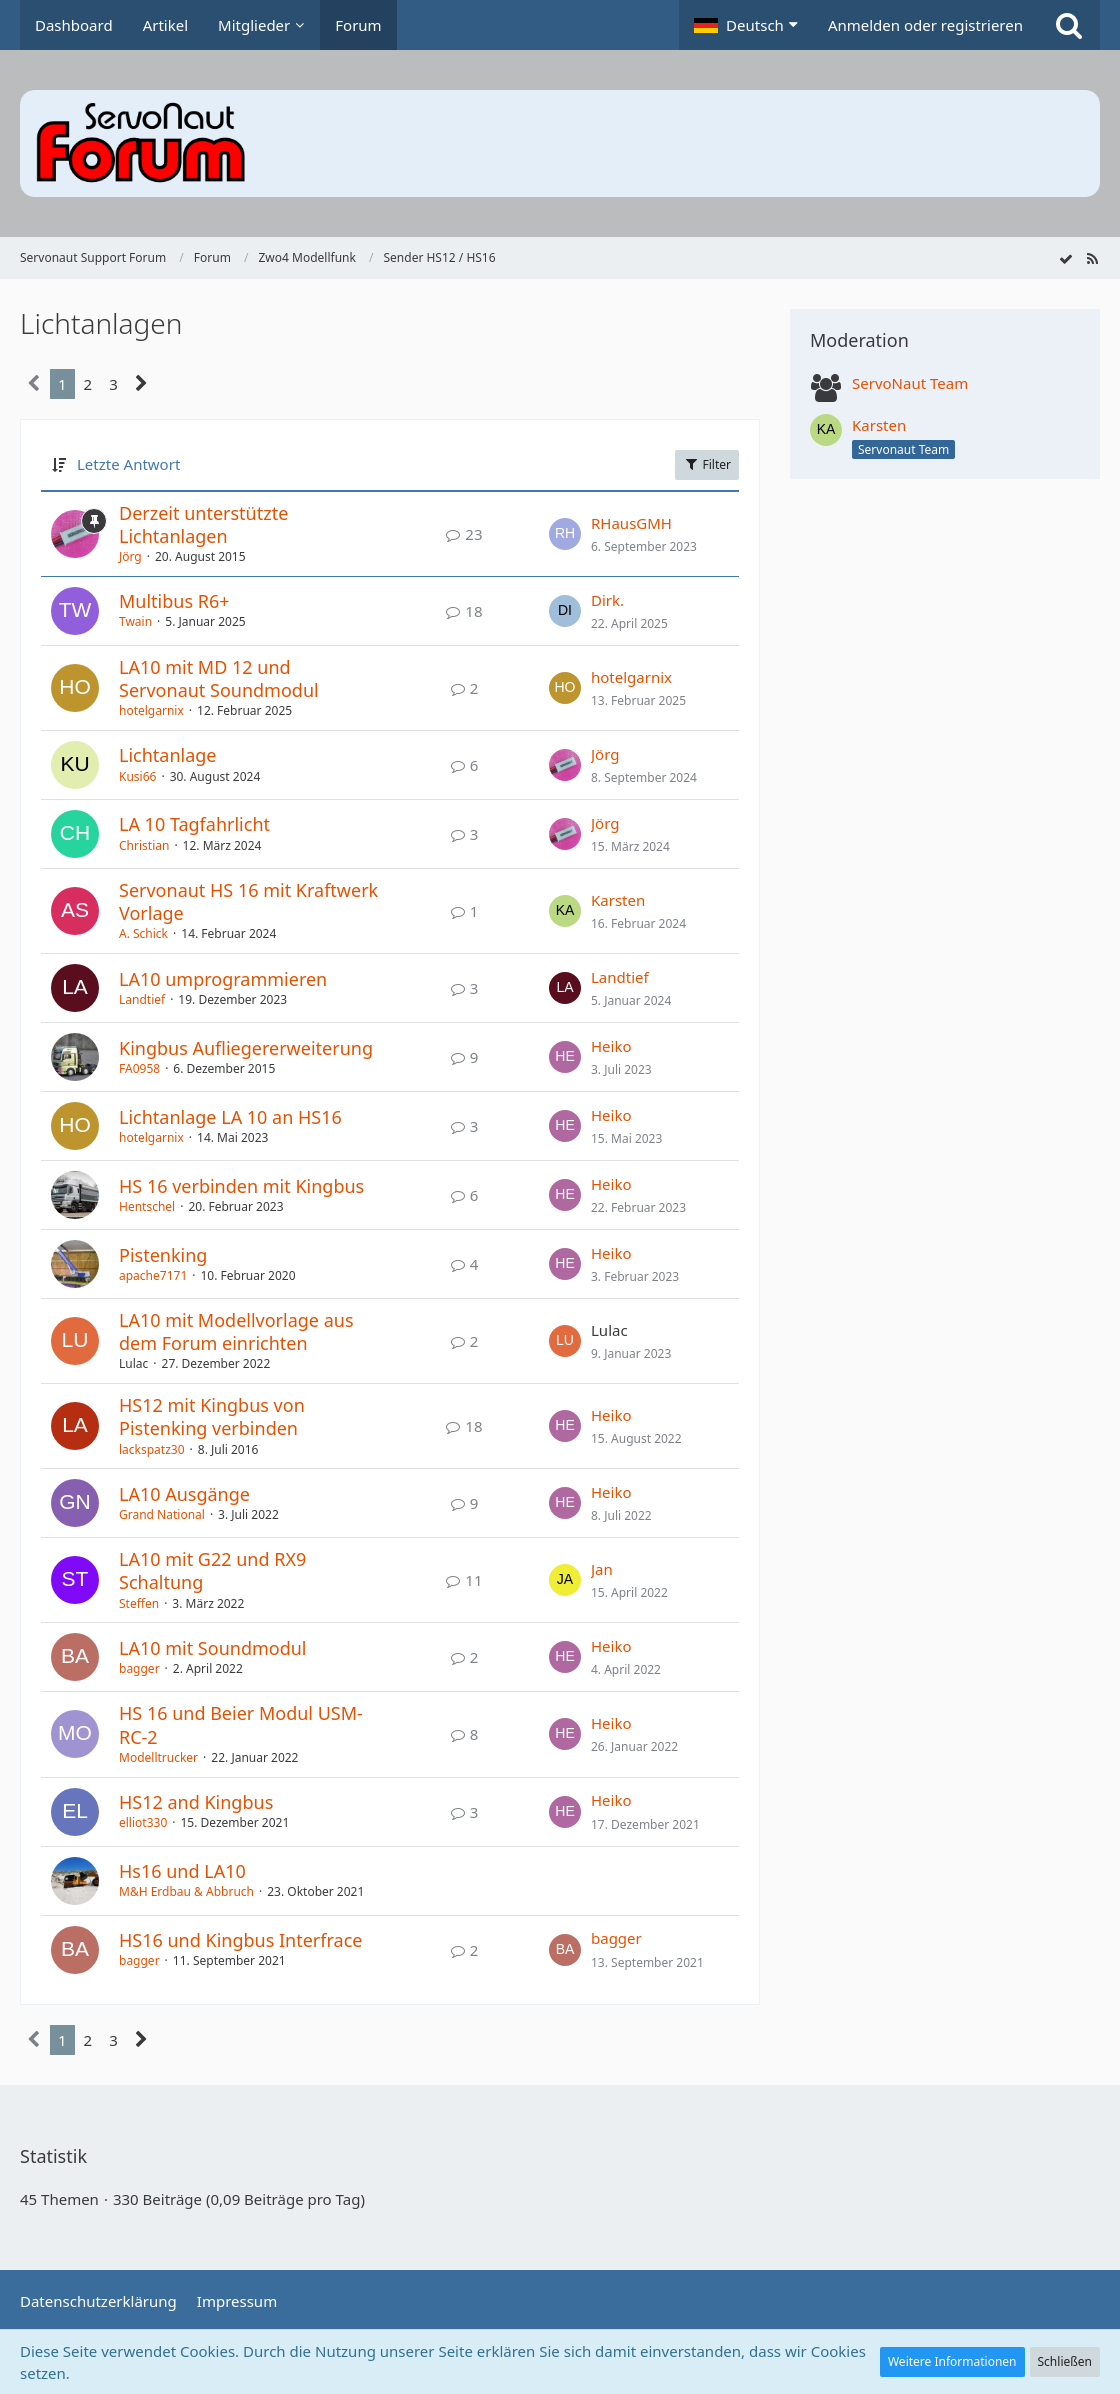 The image size is (1120, 2394). What do you see at coordinates (163, 1255) in the screenshot?
I see `Pistenking` at bounding box center [163, 1255].